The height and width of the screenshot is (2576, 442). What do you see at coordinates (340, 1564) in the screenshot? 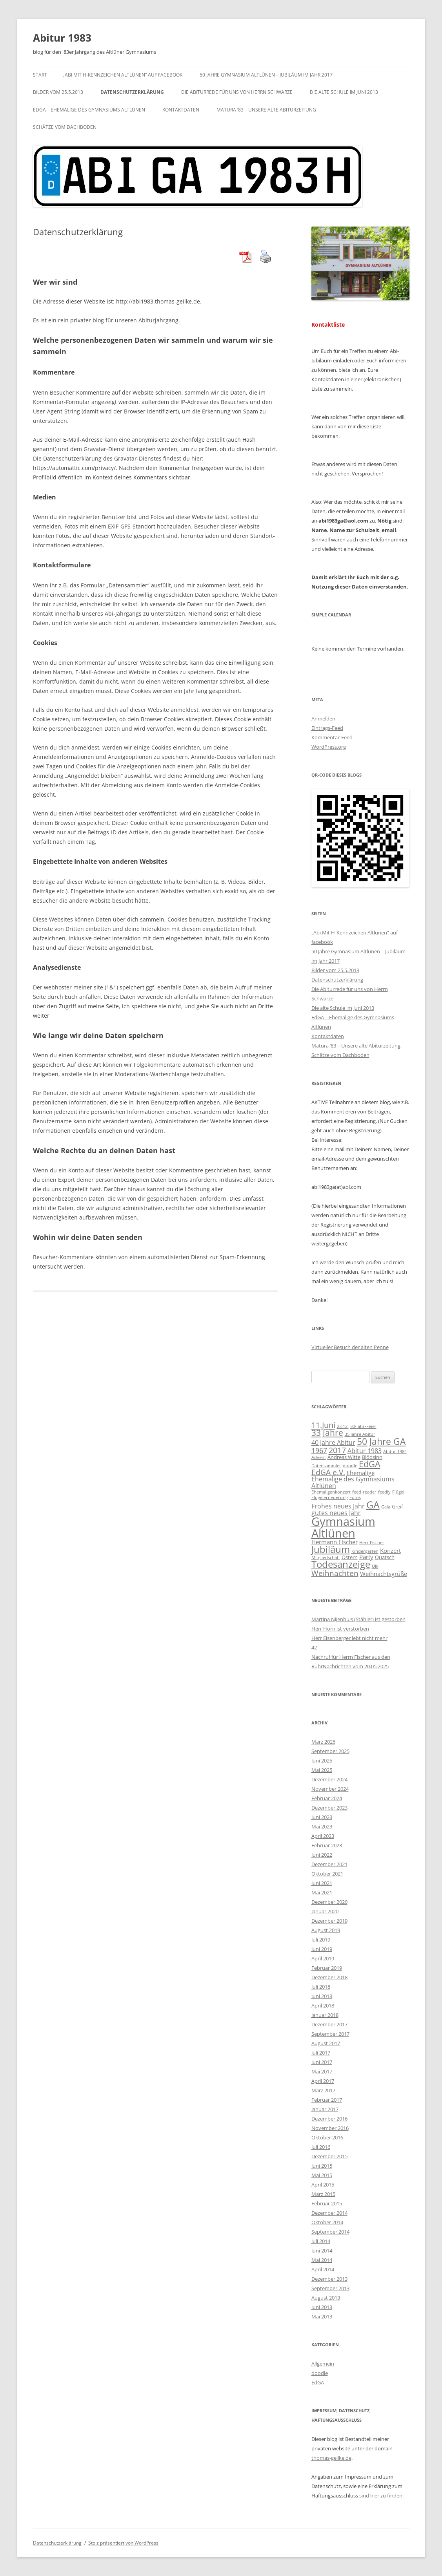
I see `Todesanzeige [Todesanzeige (14 Einträge)]` at bounding box center [340, 1564].